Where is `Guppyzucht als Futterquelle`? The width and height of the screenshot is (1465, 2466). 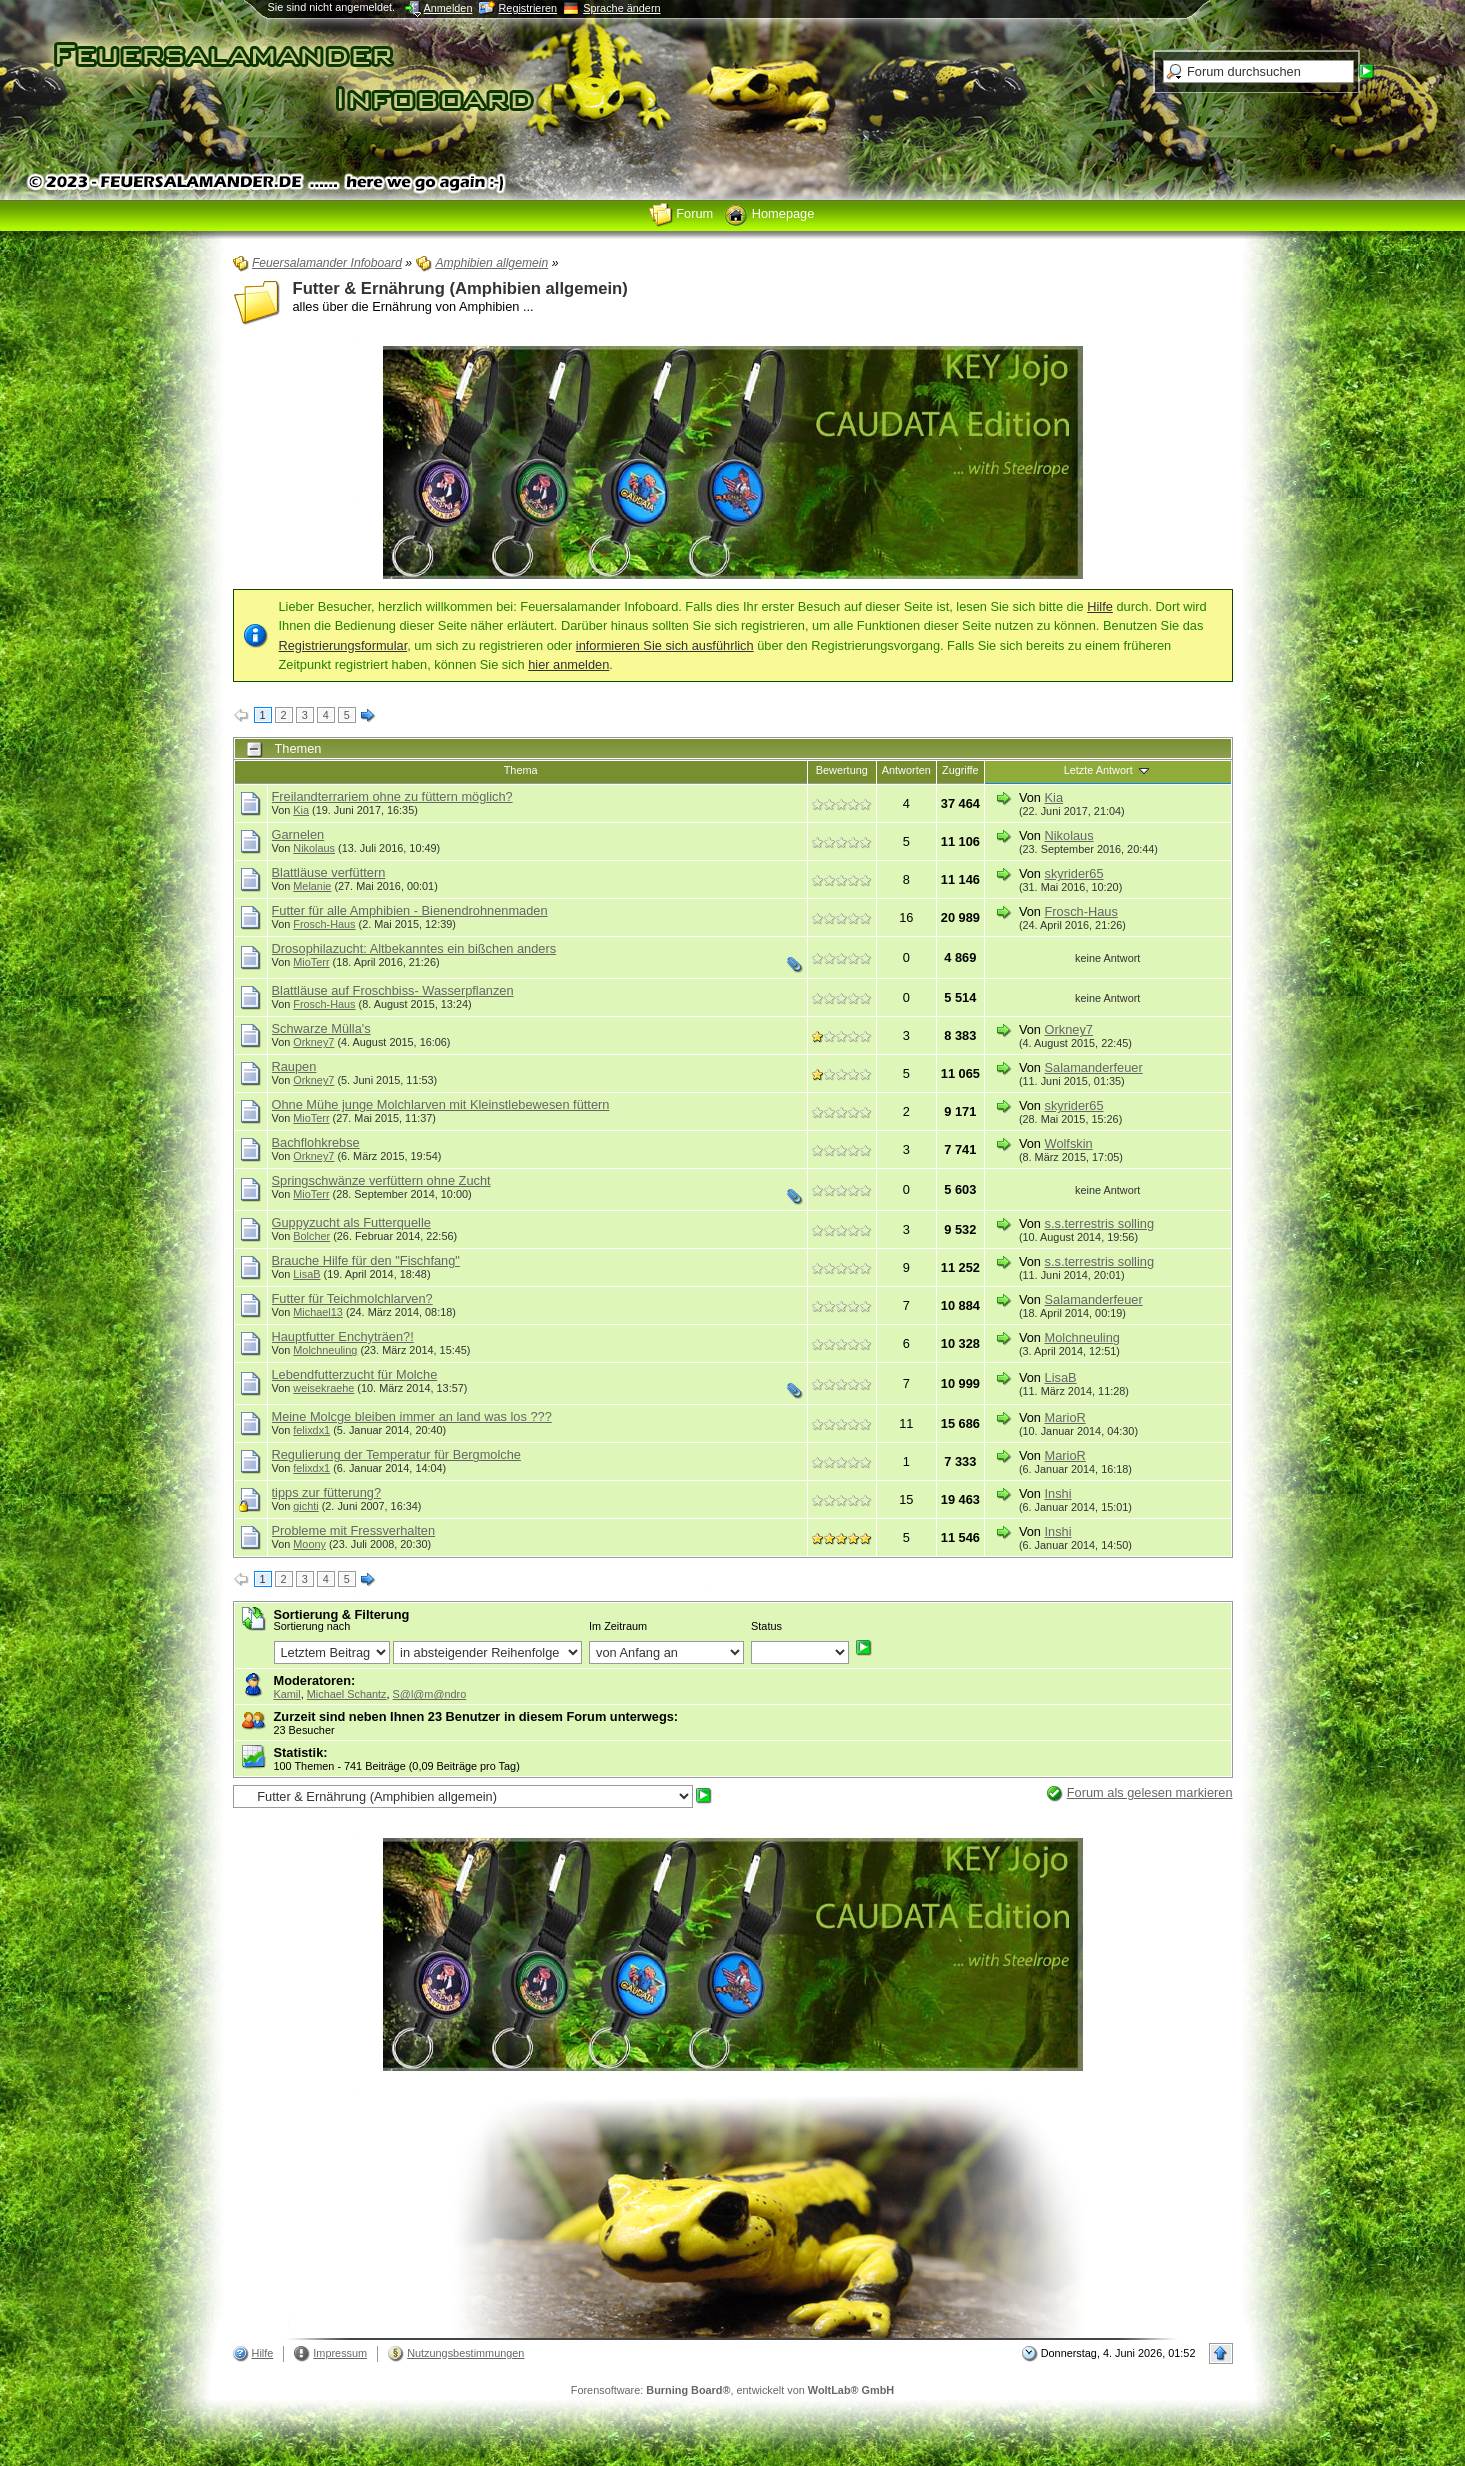
Guppyzucht als Futterquelle is located at coordinates (351, 1222).